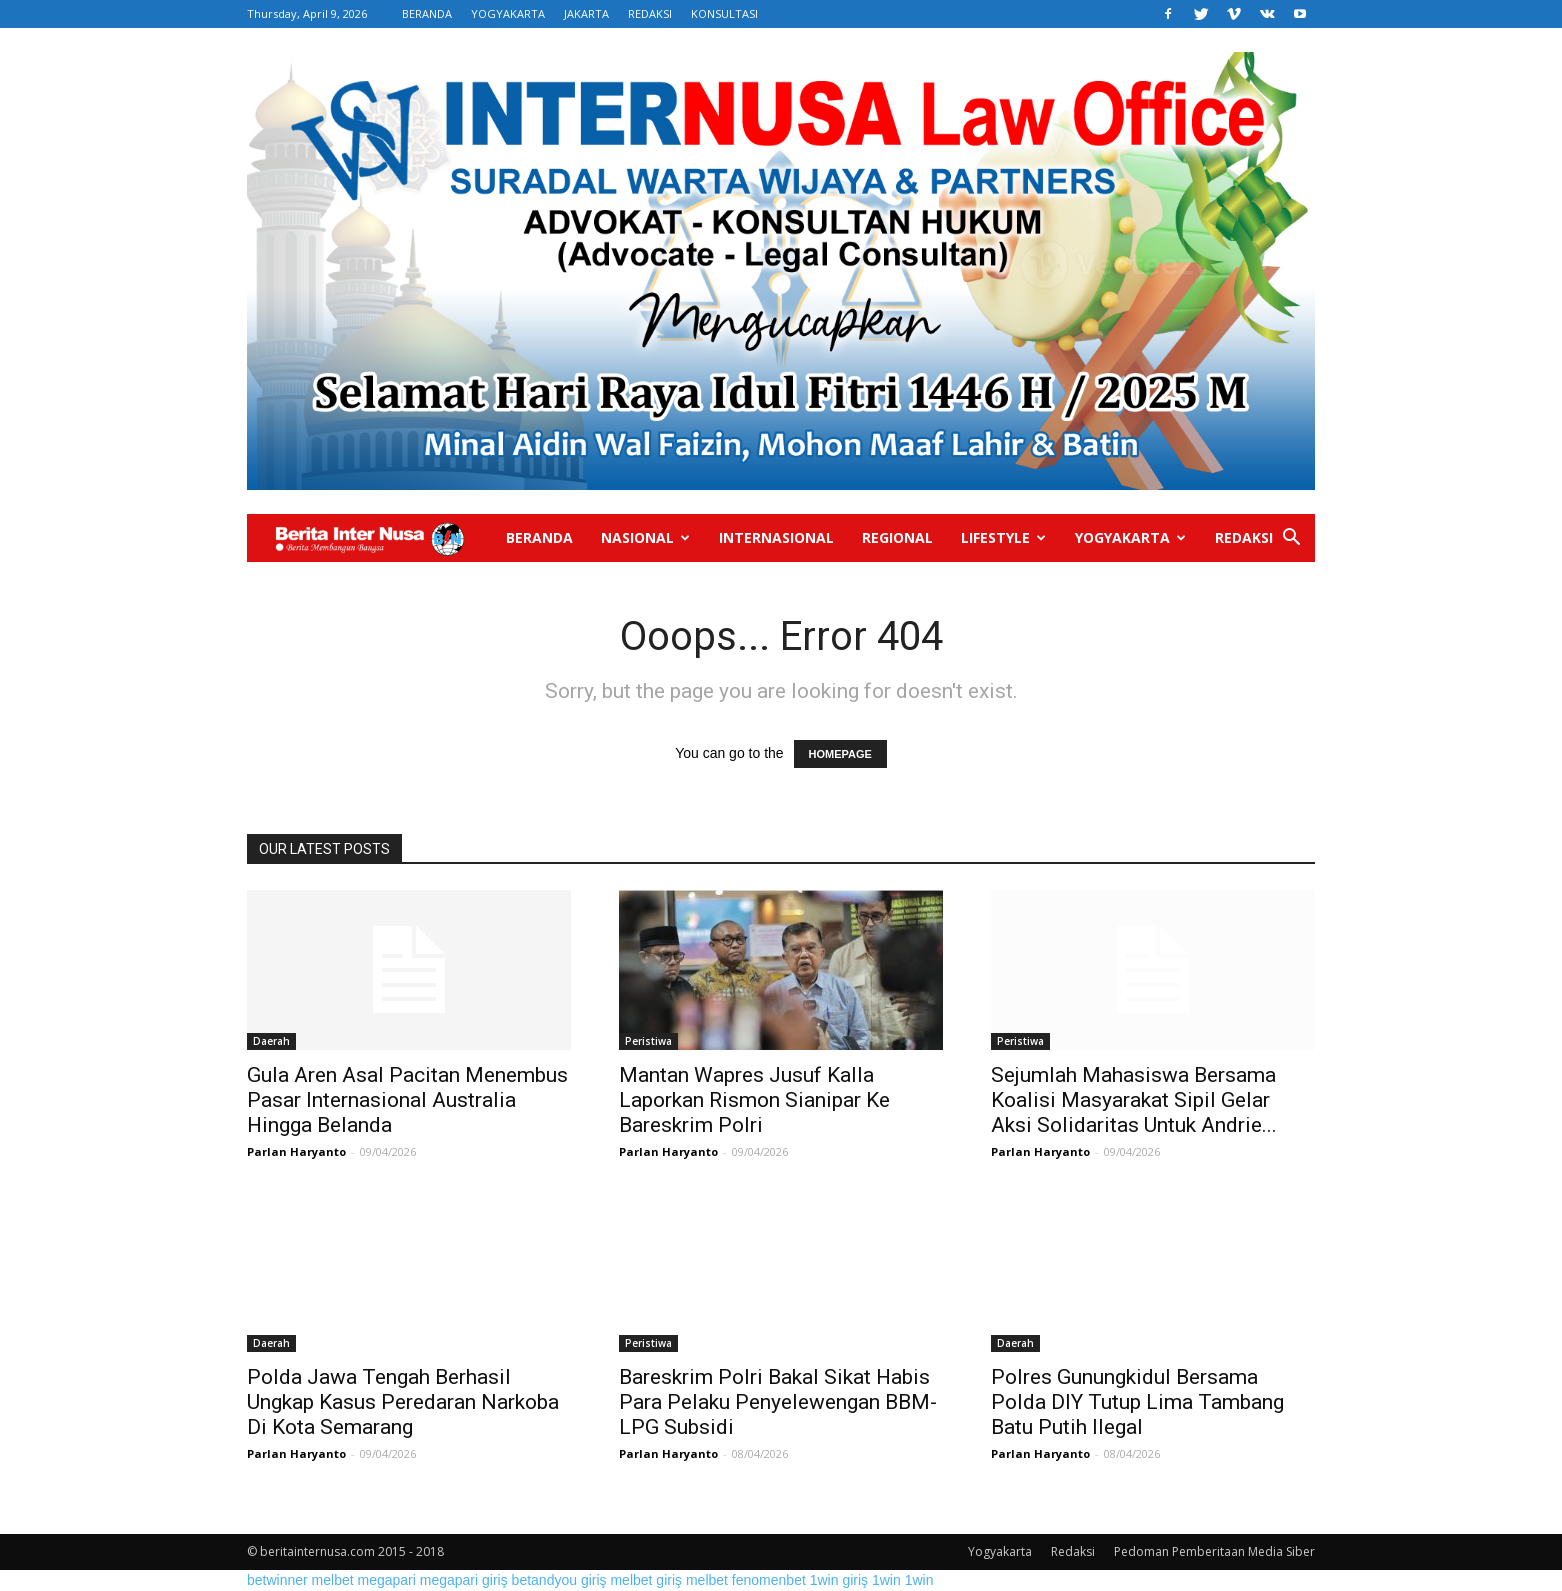  What do you see at coordinates (508, 13) in the screenshot?
I see `YOGYAKARTA` at bounding box center [508, 13].